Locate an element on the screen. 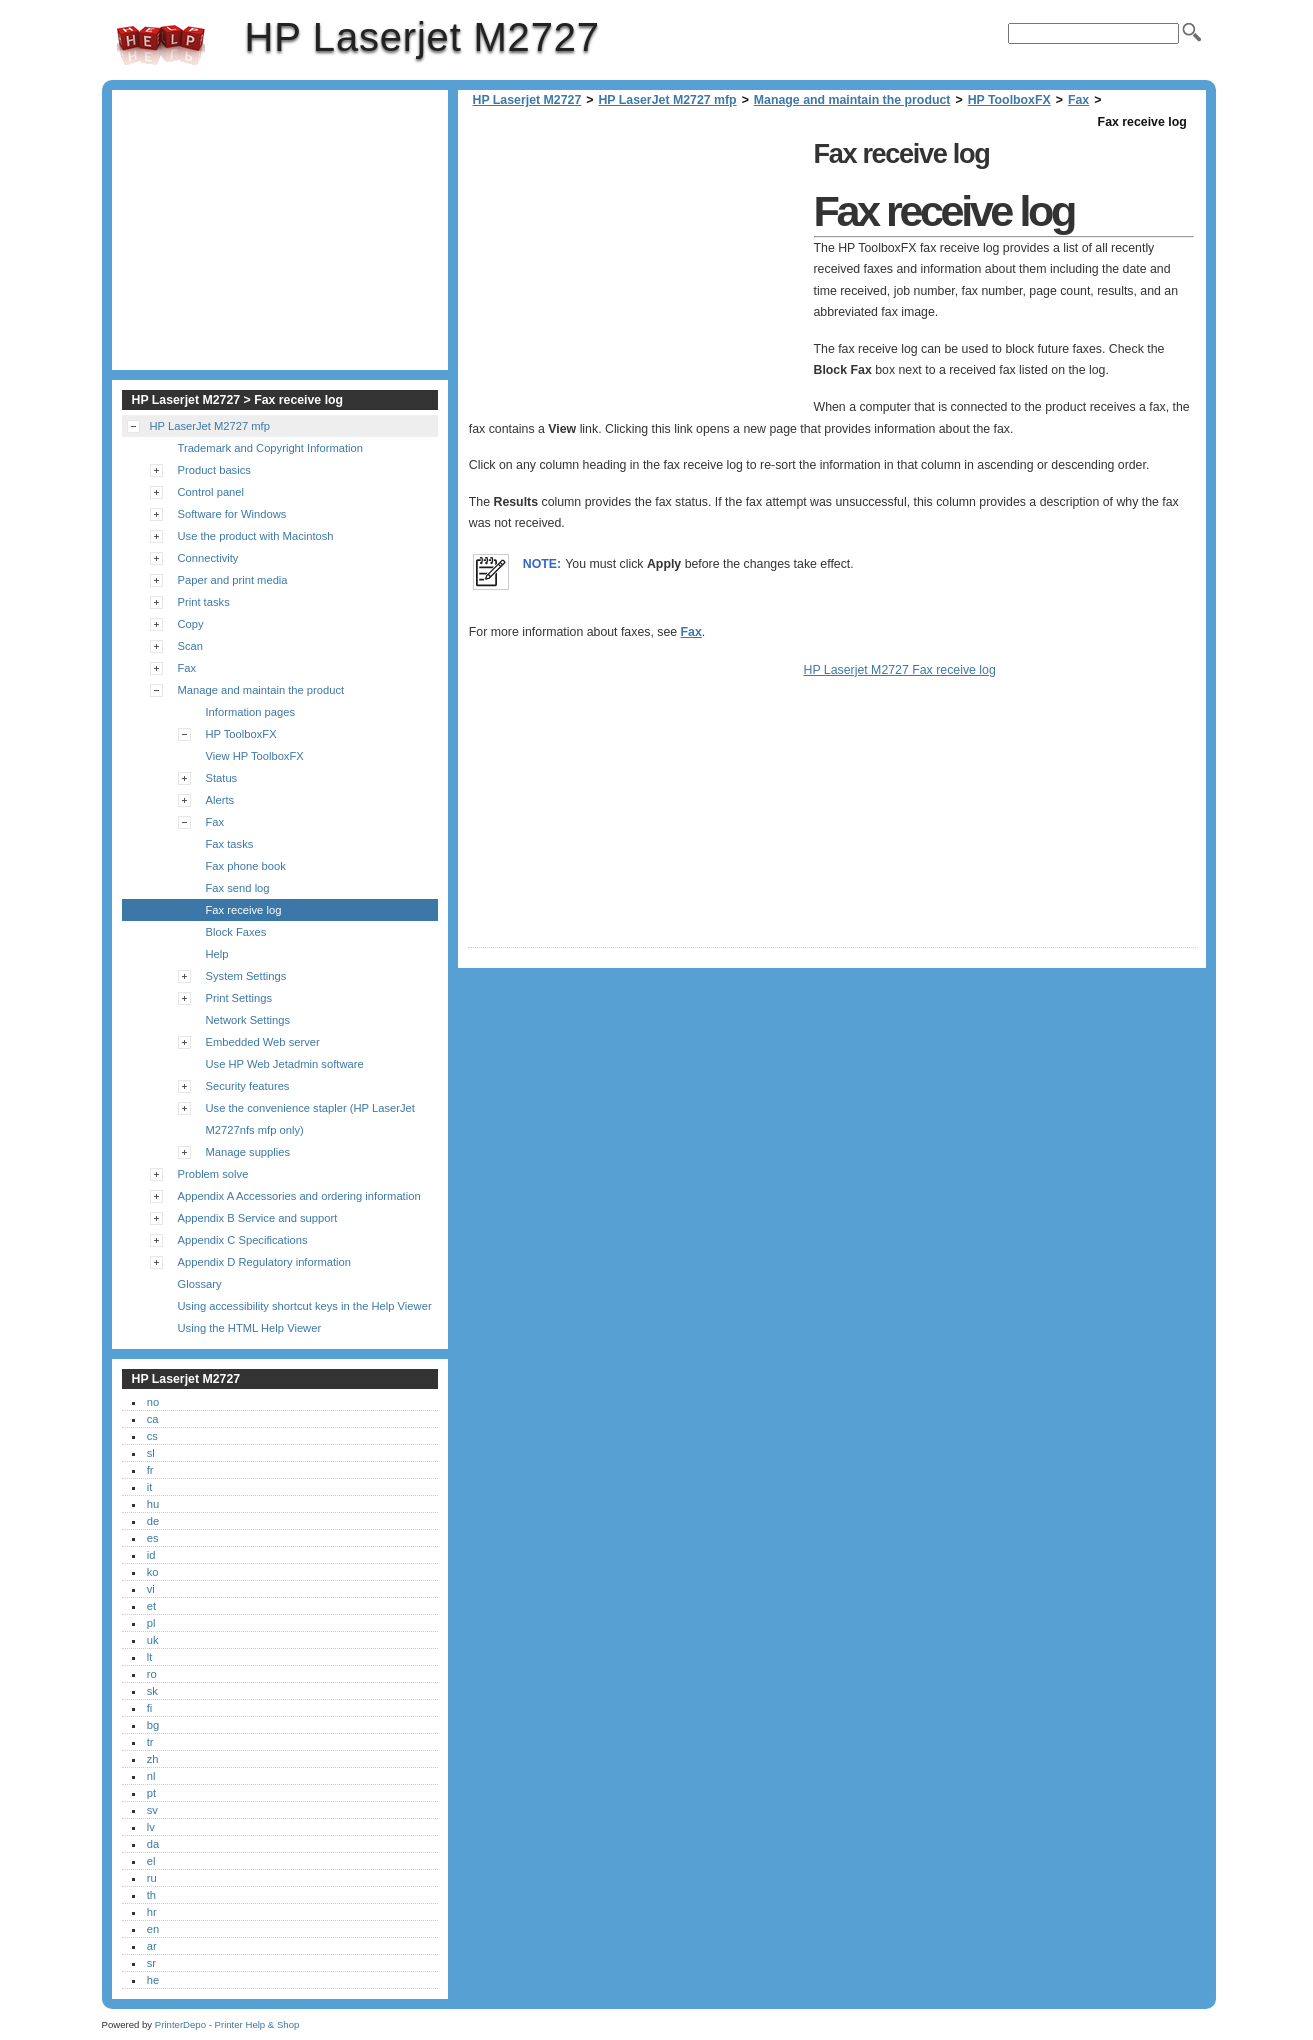 The height and width of the screenshot is (2040, 1313). Control panel is located at coordinates (211, 492).